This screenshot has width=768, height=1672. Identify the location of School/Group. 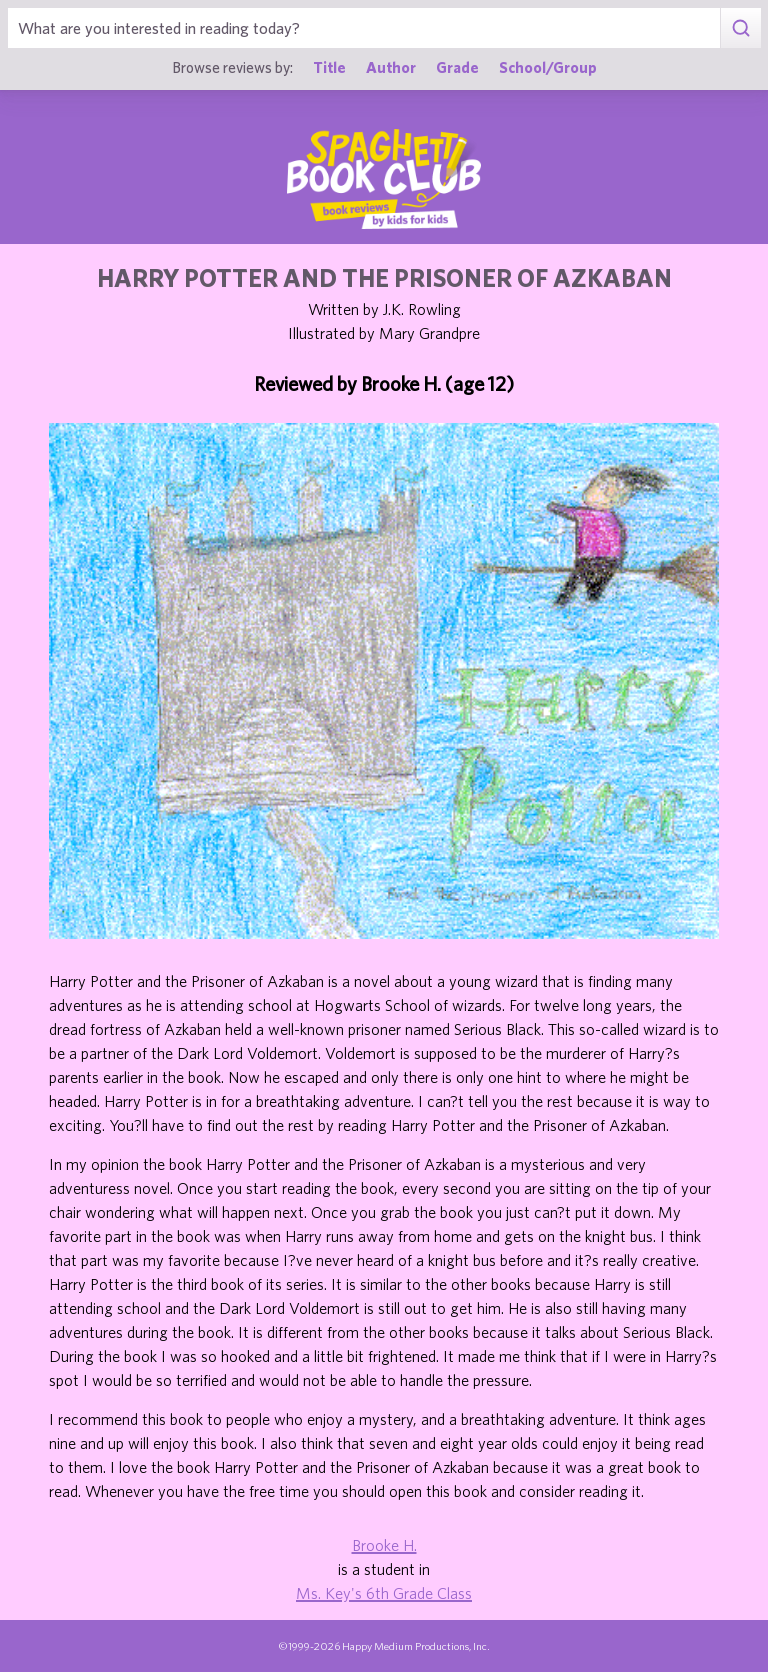
(548, 67).